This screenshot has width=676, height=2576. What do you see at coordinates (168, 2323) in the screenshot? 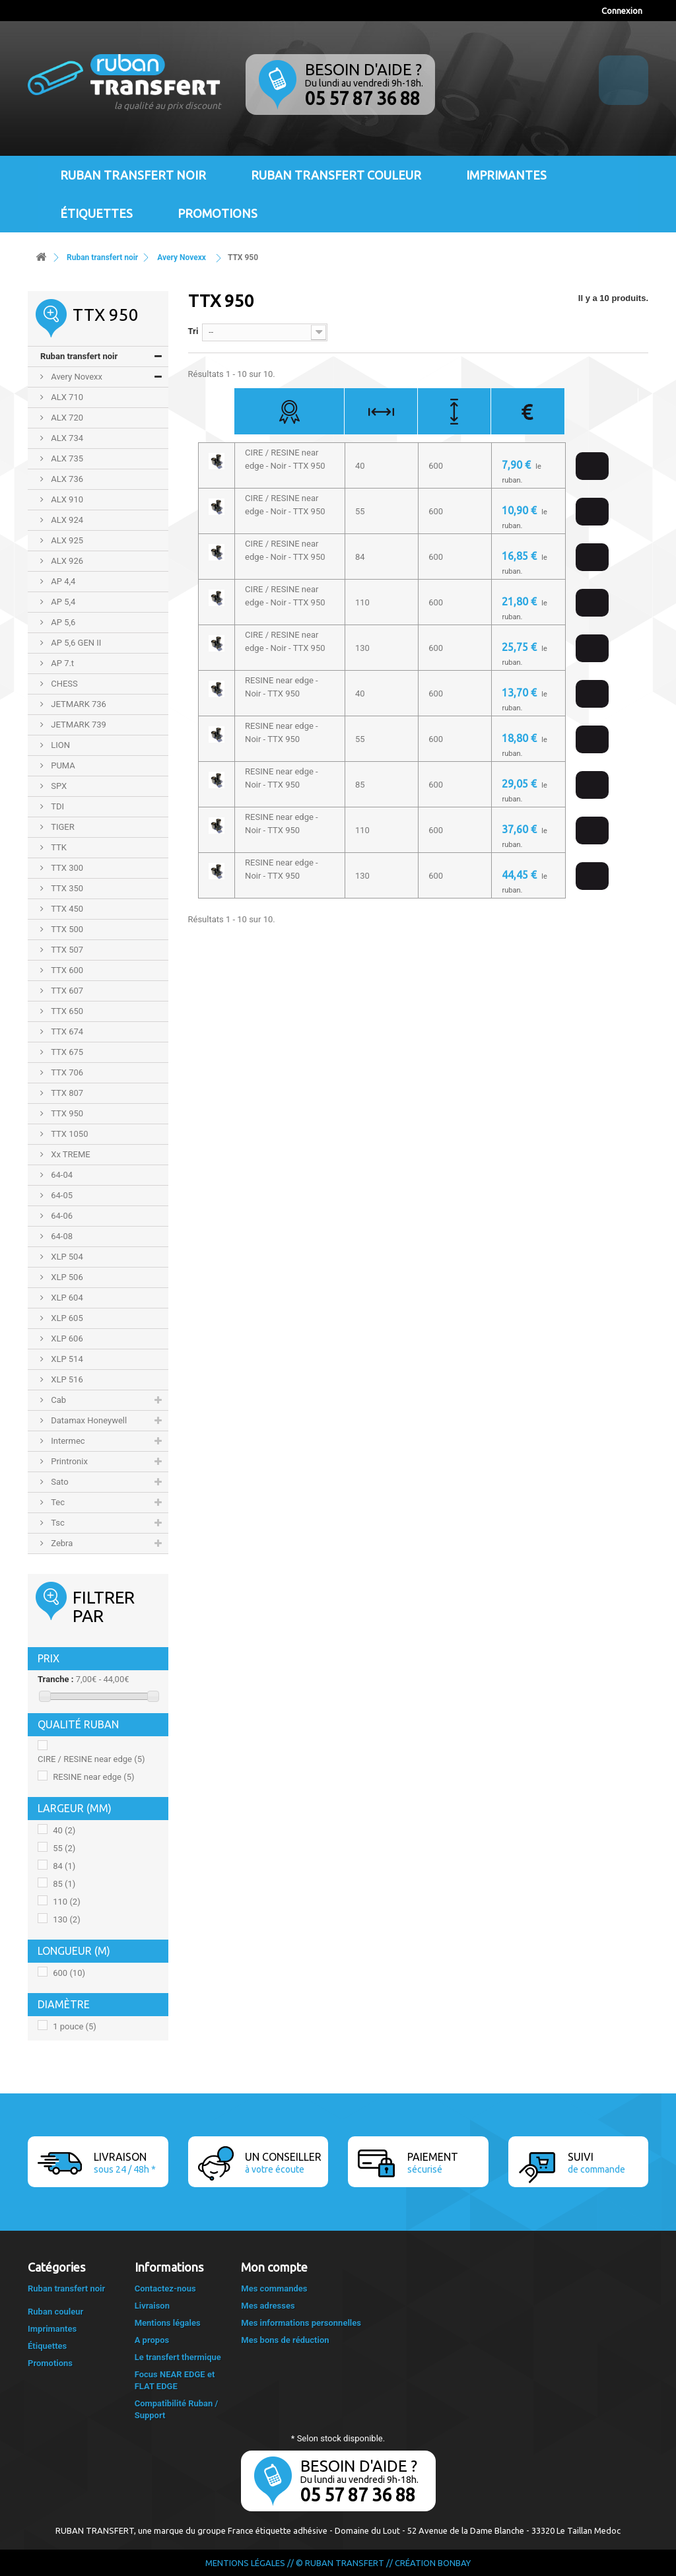
I see `Mentions légales` at bounding box center [168, 2323].